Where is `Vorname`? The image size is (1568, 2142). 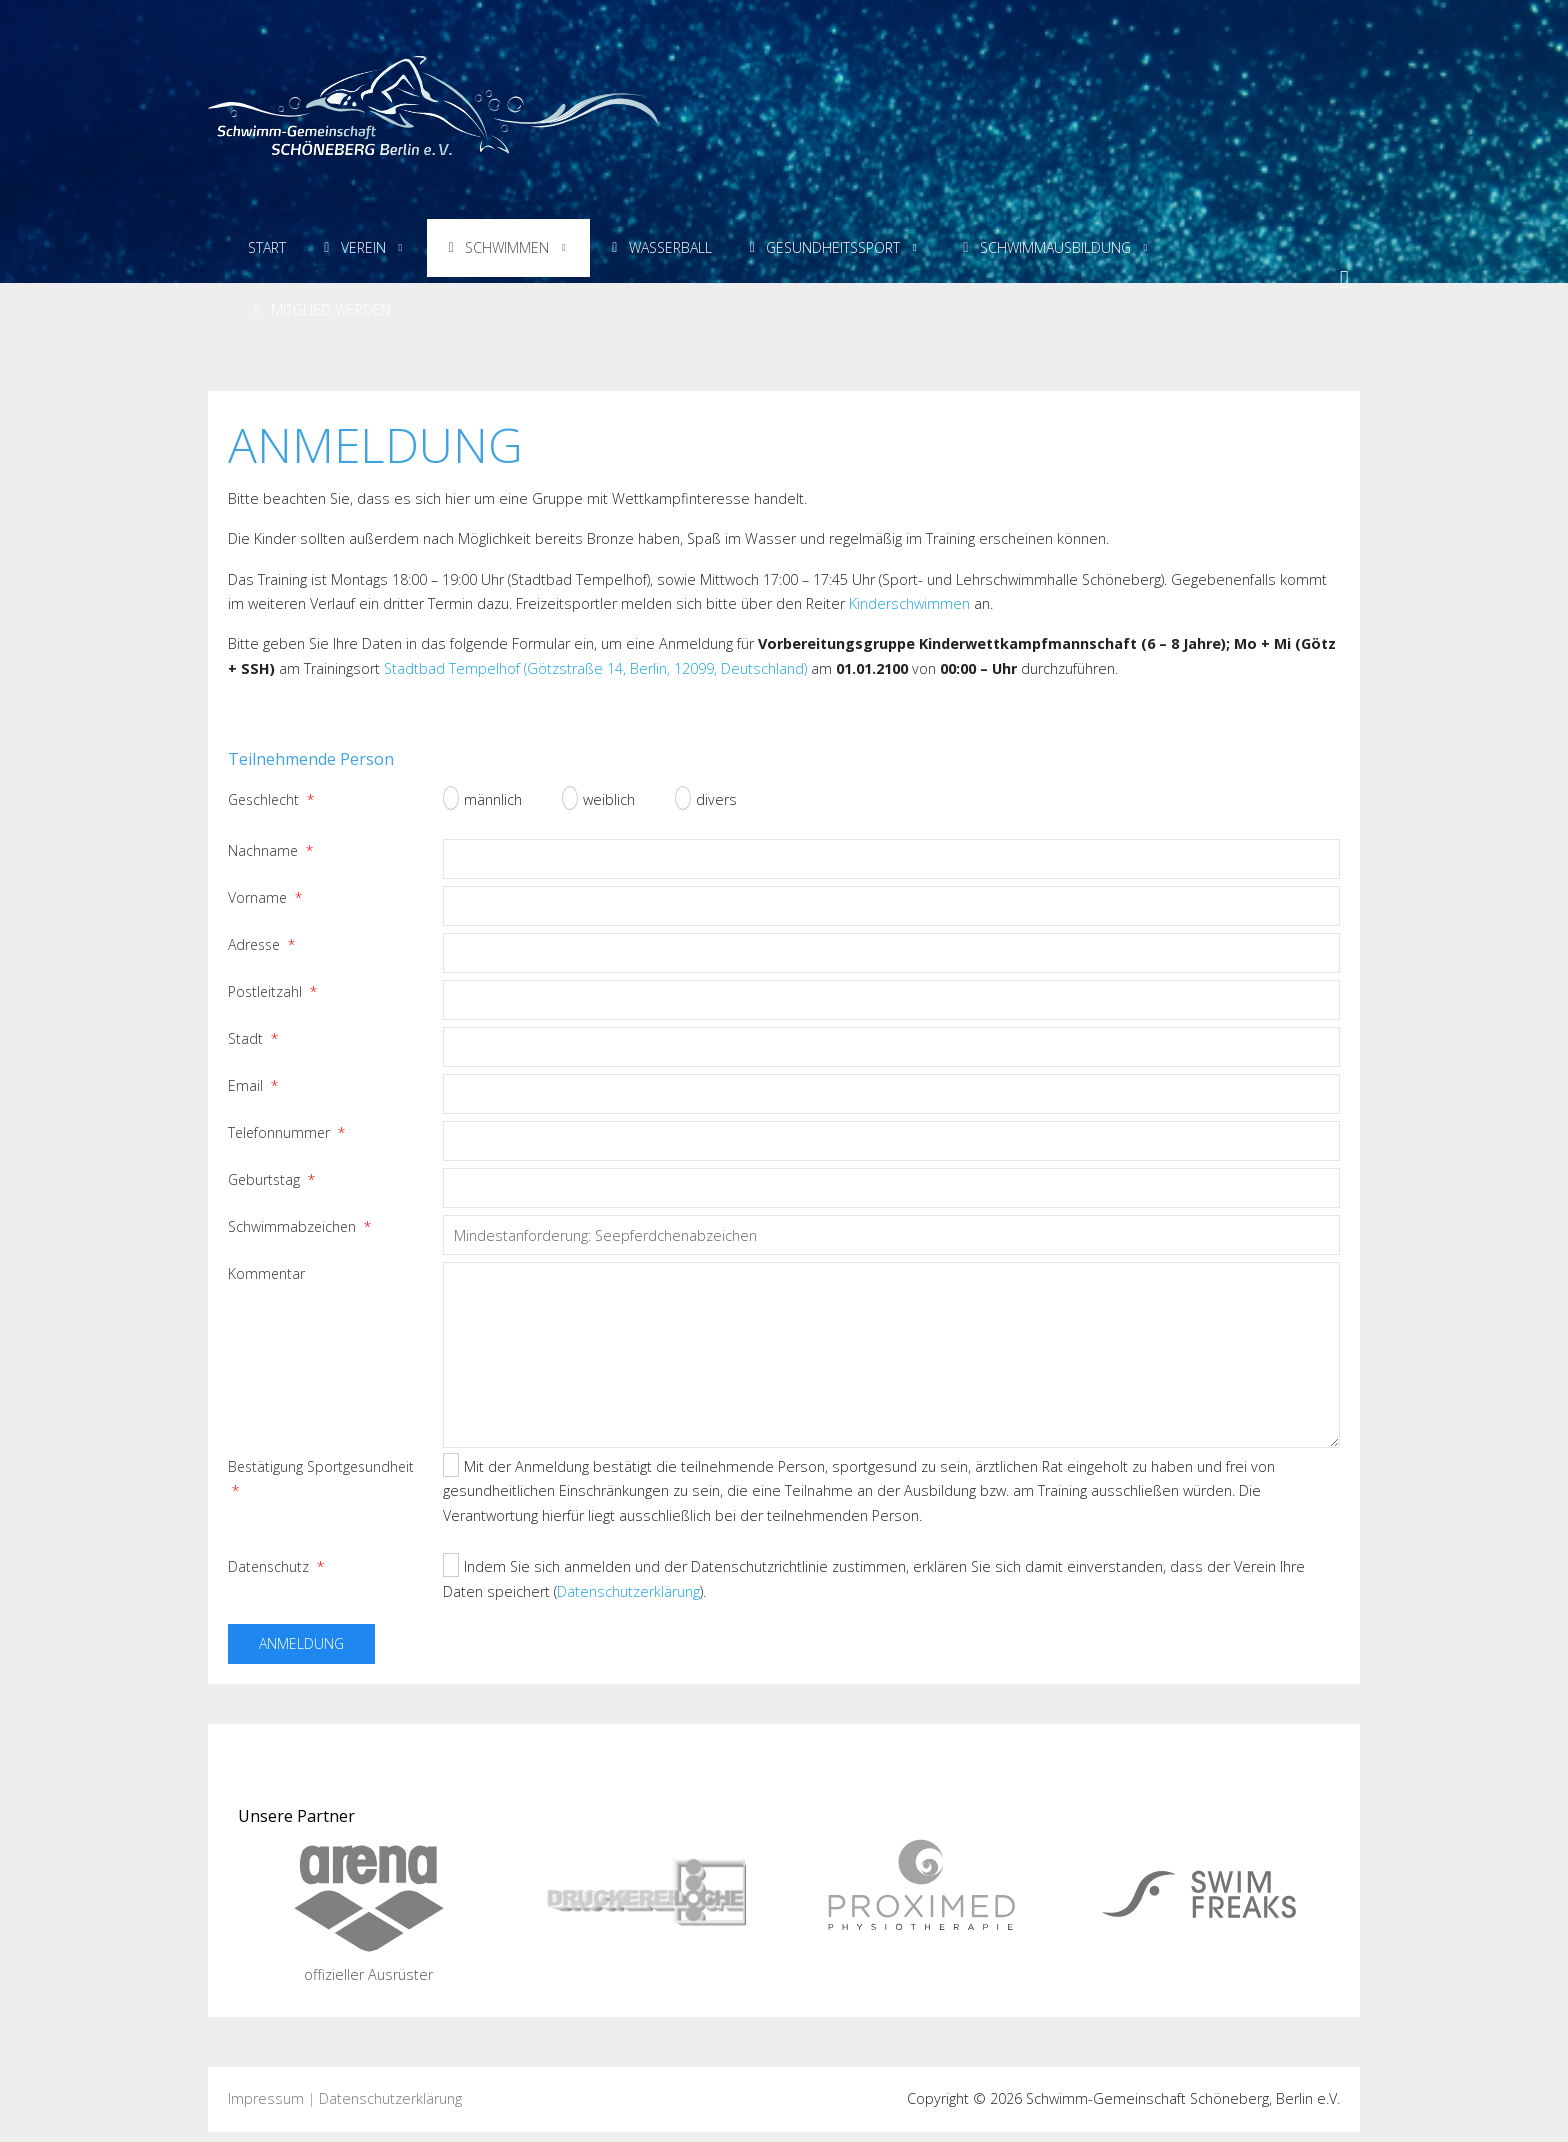 Vorname is located at coordinates (265, 897).